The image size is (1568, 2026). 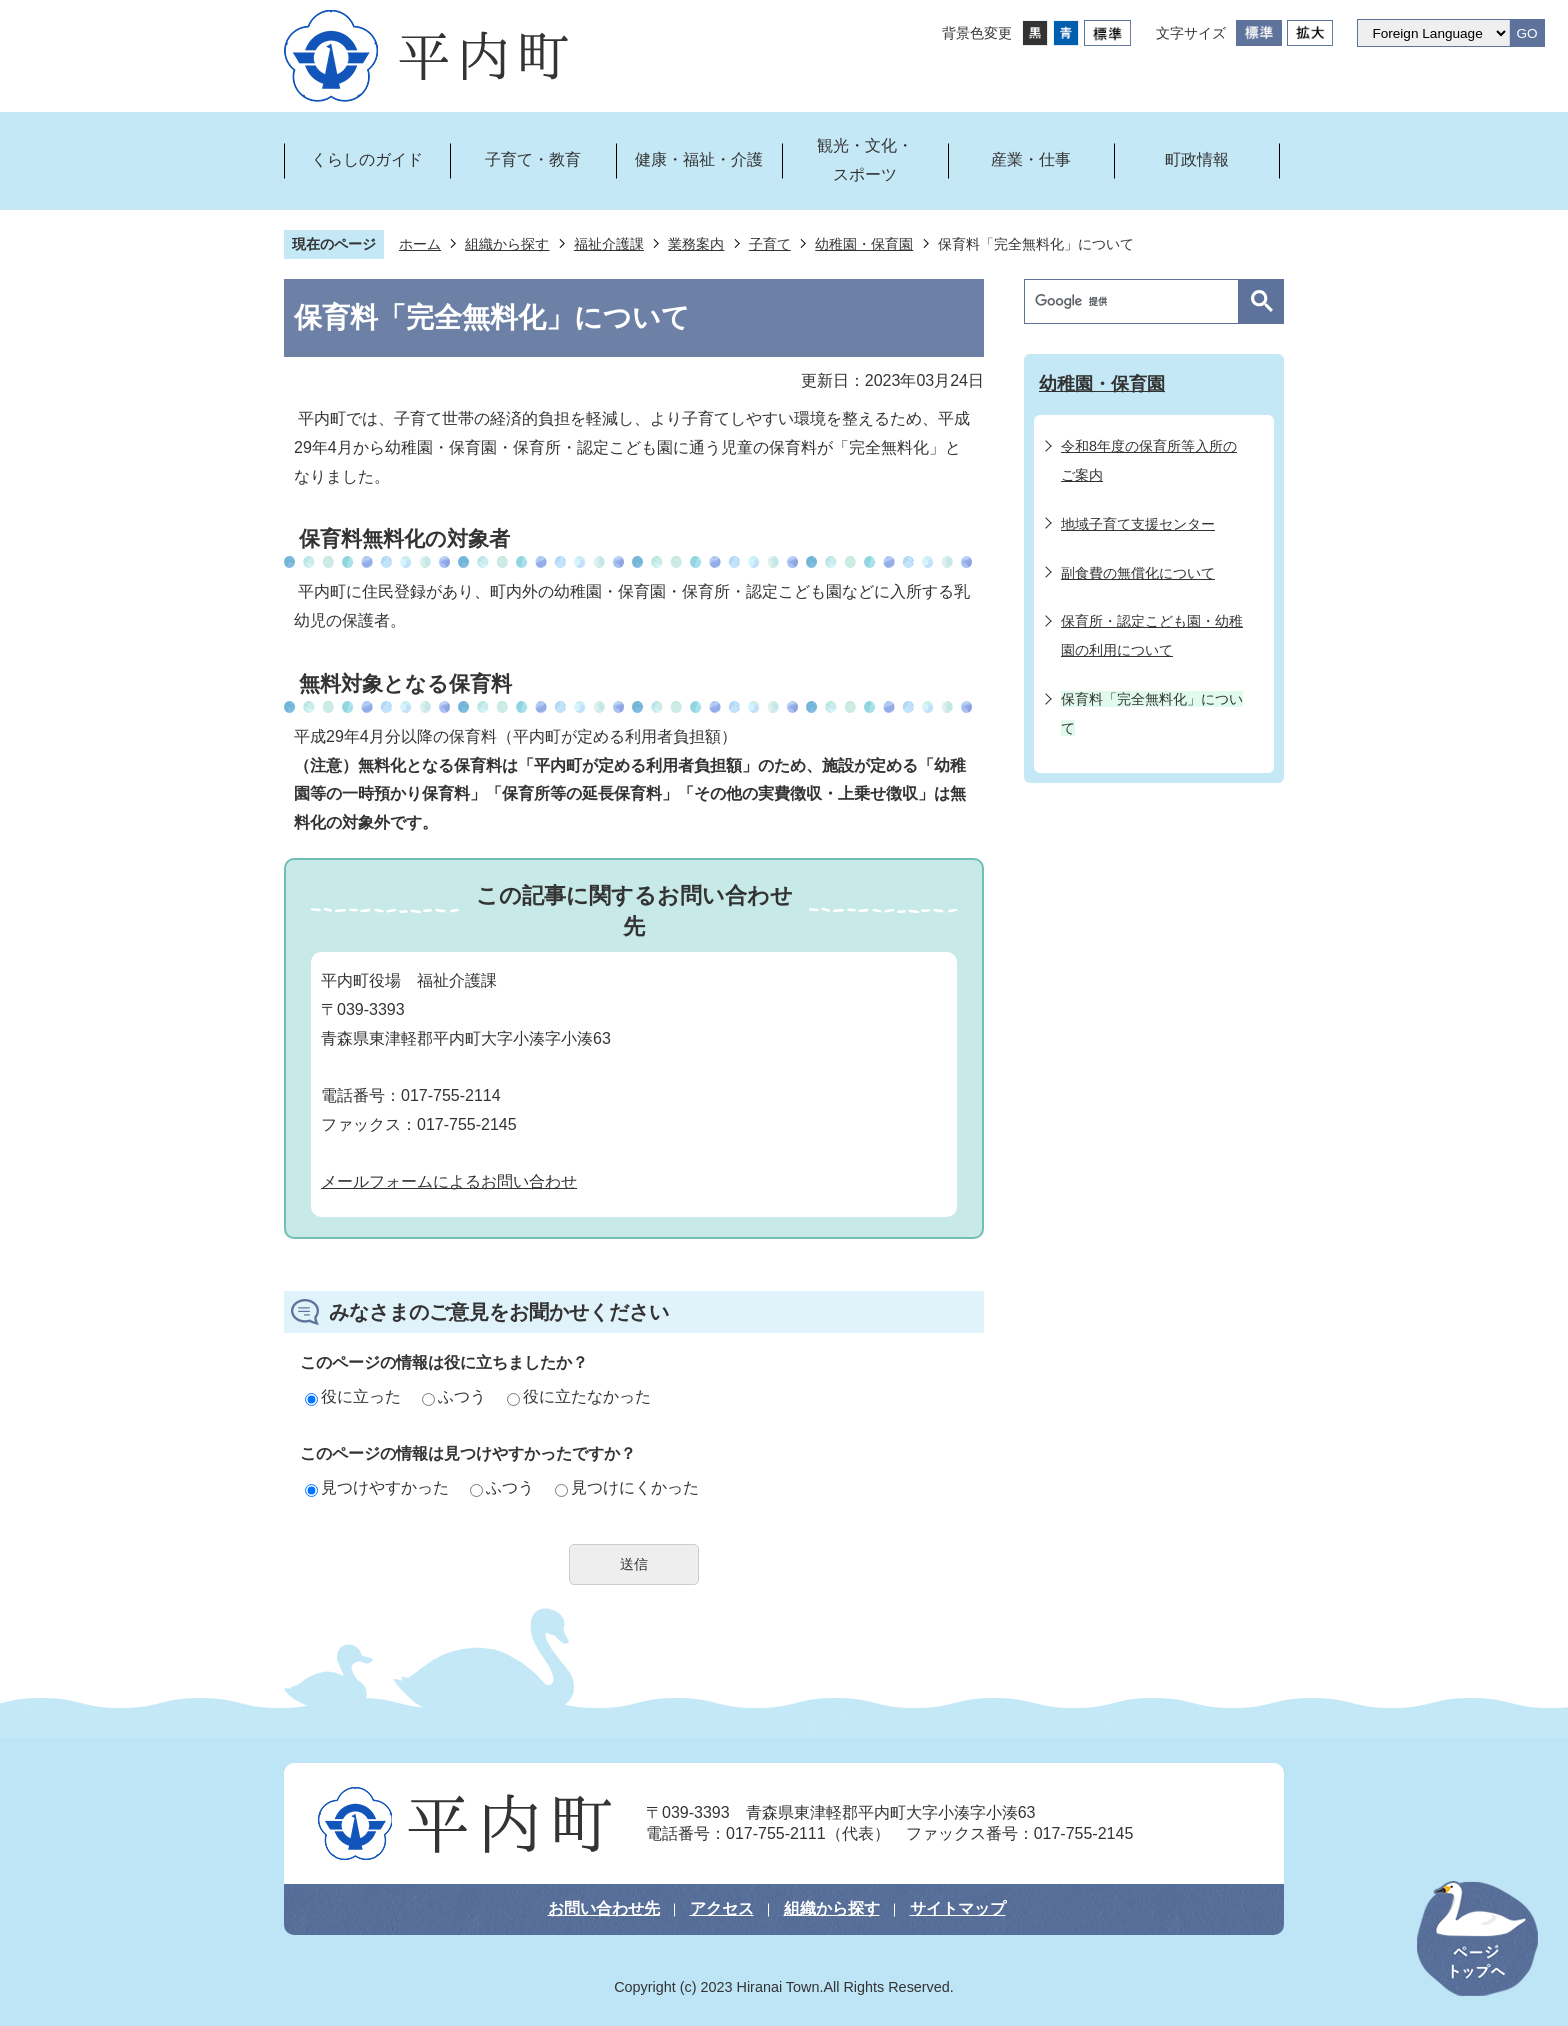 What do you see at coordinates (958, 1908) in the screenshot?
I see `サイトマップ` at bounding box center [958, 1908].